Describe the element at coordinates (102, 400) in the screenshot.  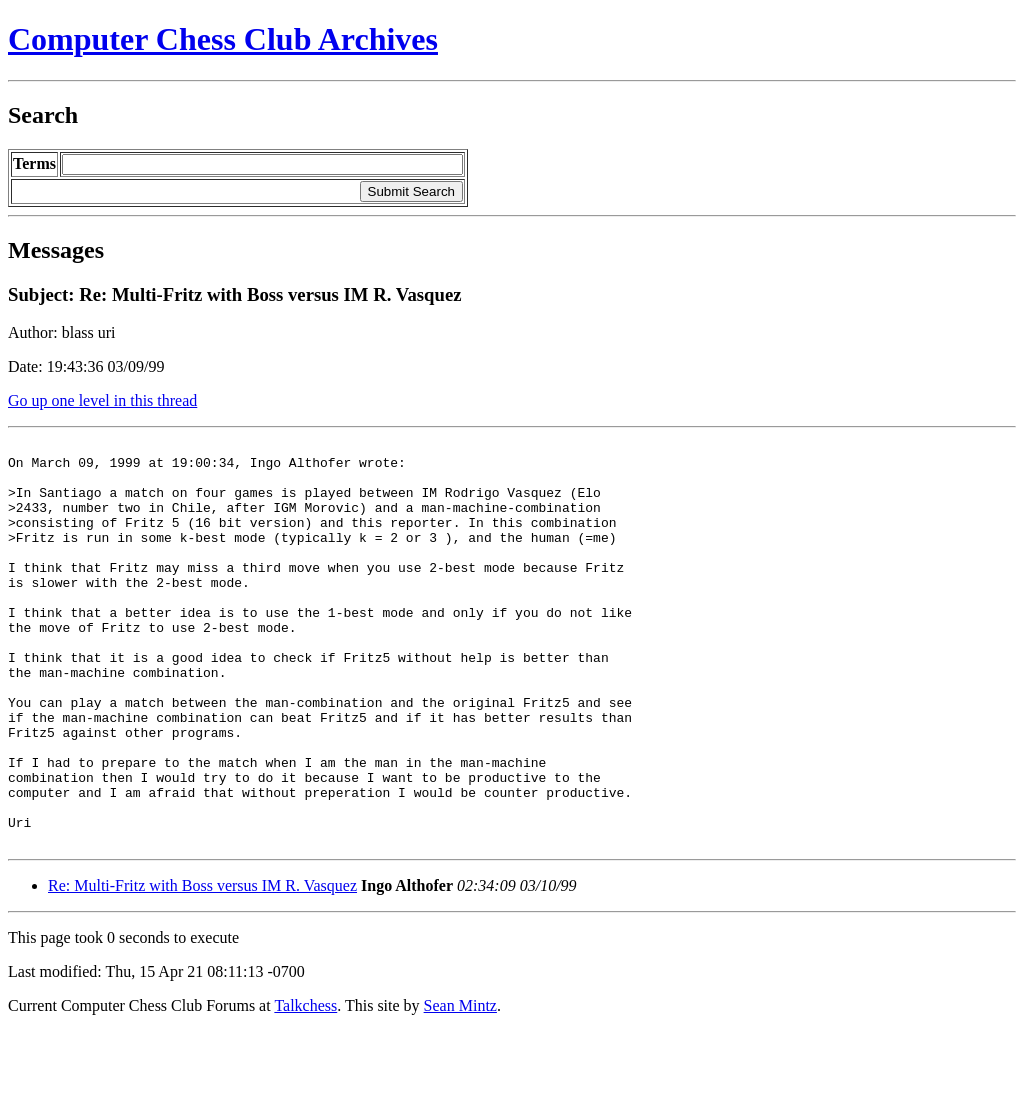
I see `Go up one level in this thread` at that location.